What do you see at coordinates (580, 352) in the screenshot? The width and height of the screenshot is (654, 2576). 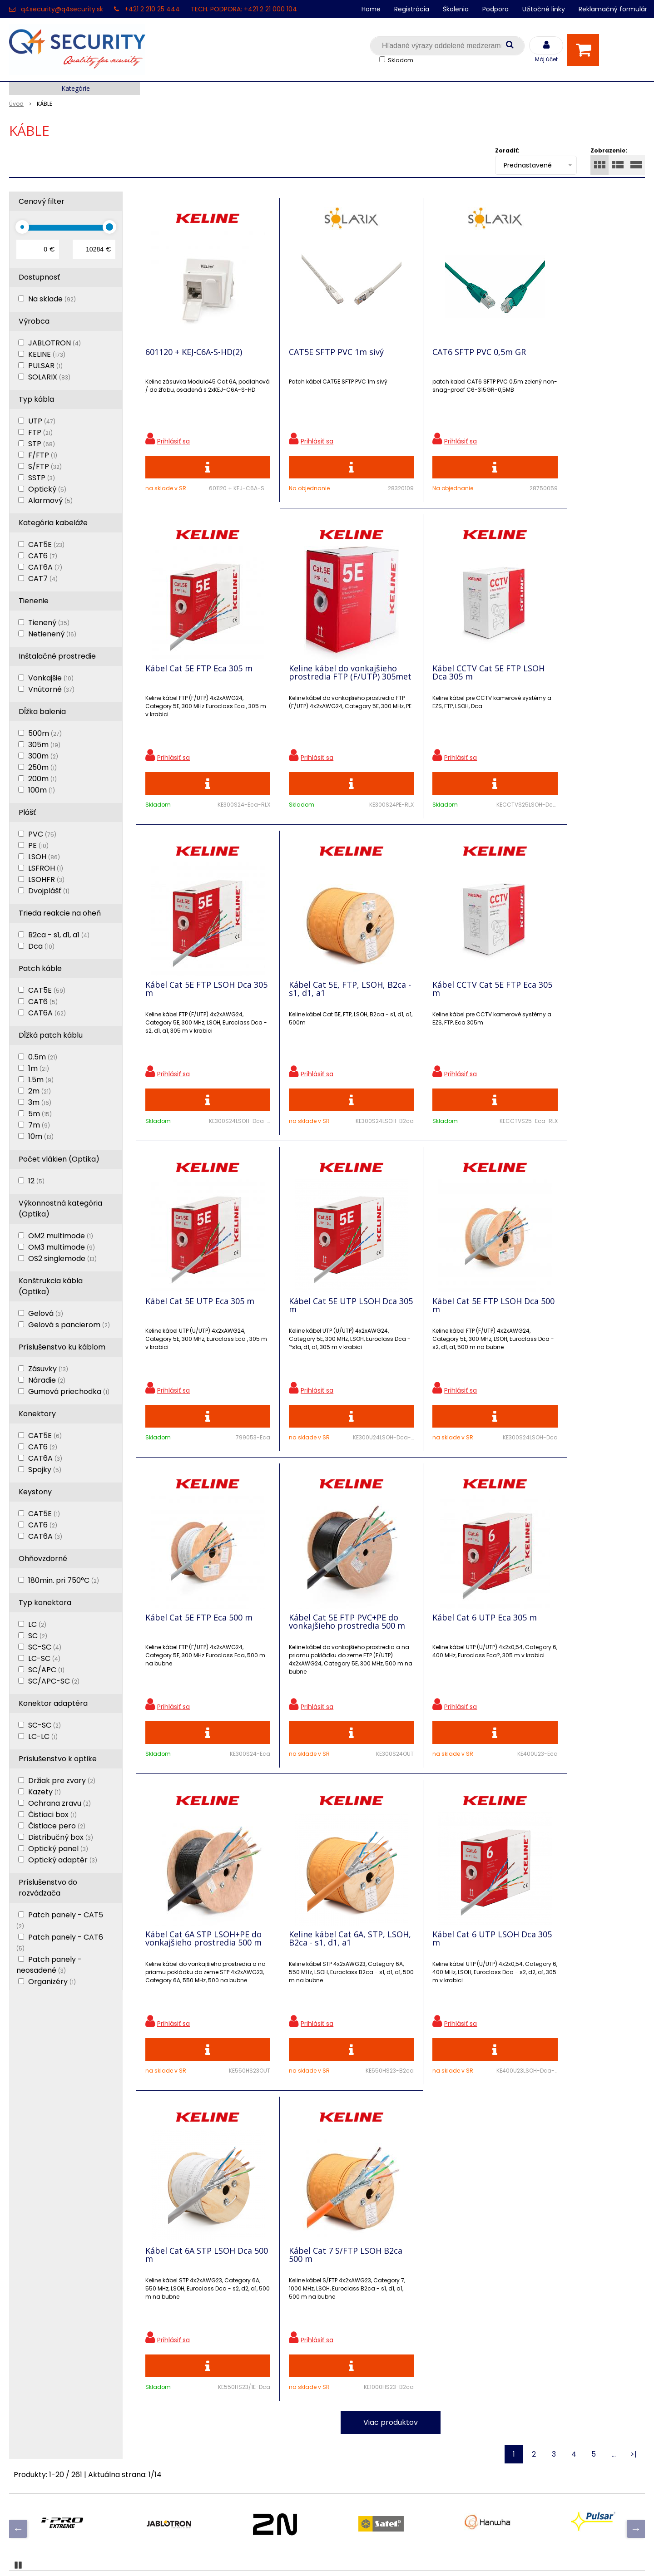 I see `Kábel Cat 5E FTP Eca 305 m` at bounding box center [580, 352].